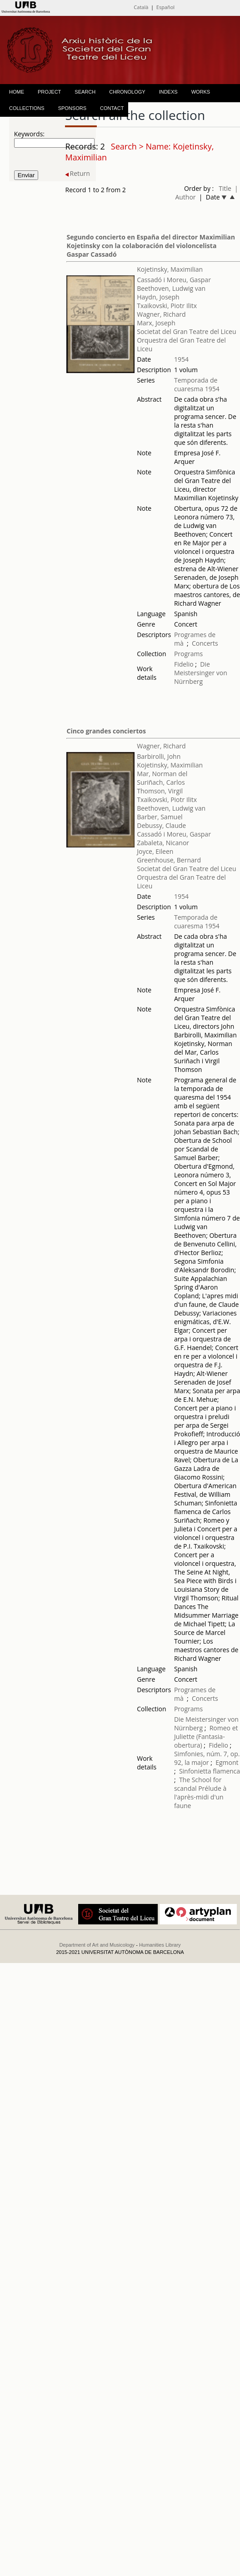 The image size is (240, 2576). What do you see at coordinates (197, 384) in the screenshot?
I see `Temporada de cuaresma 1954` at bounding box center [197, 384].